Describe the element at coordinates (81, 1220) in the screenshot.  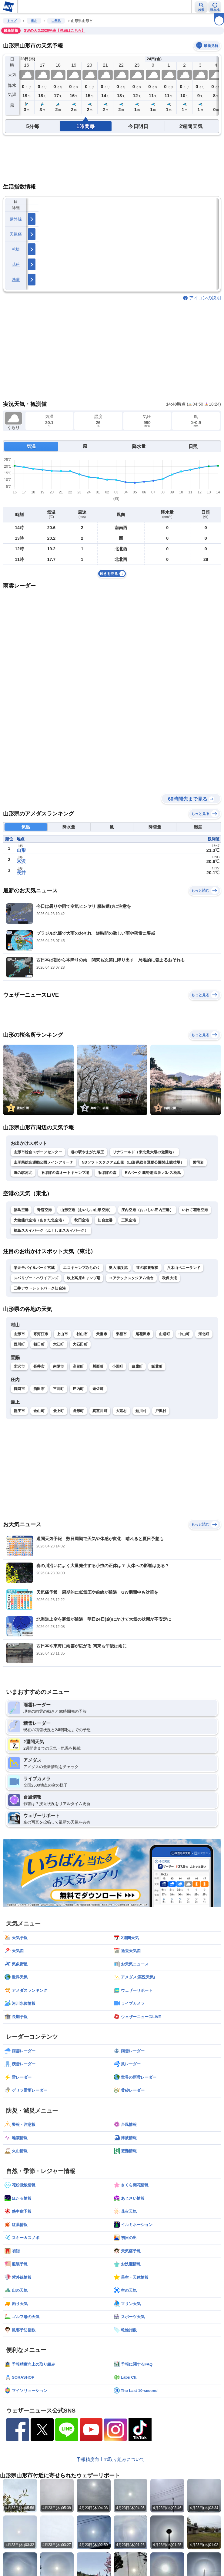
I see `秋田空港` at that location.